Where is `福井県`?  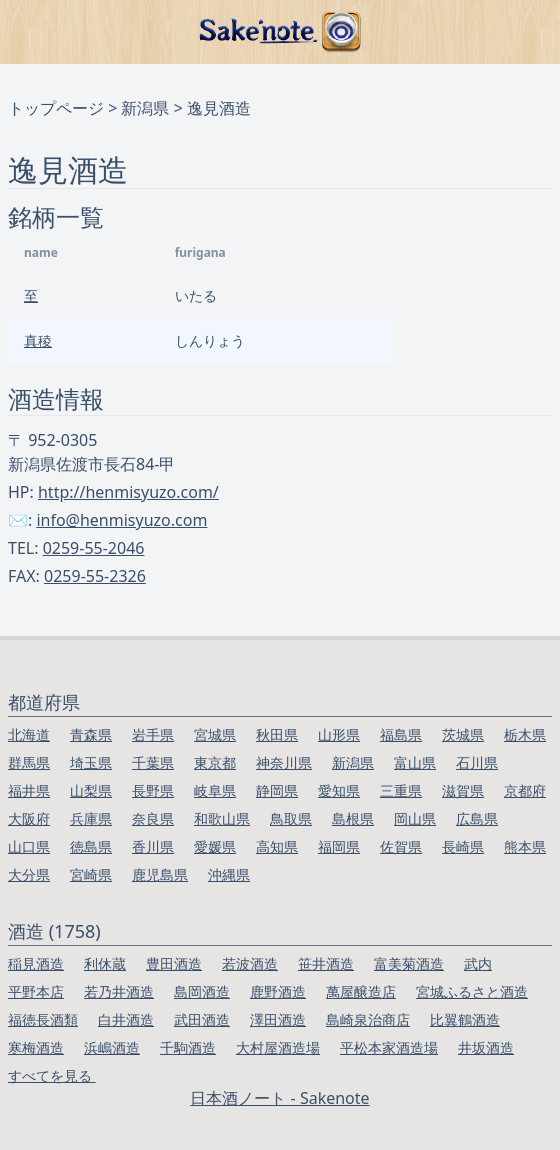
福井県 is located at coordinates (29, 790).